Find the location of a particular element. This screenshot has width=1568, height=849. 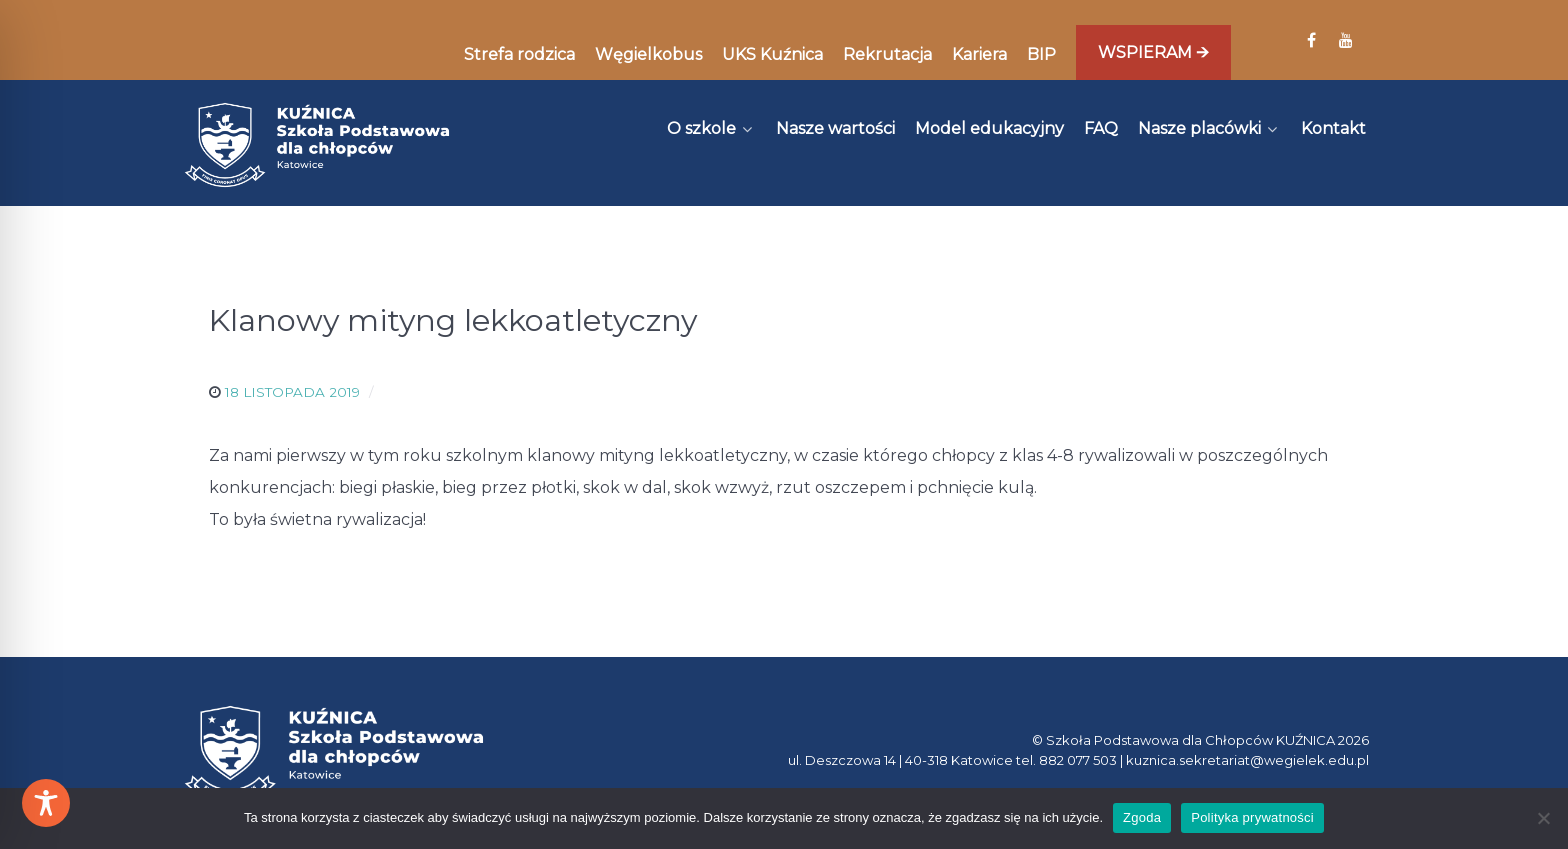

[Toggle Accessibility Toolbar] is located at coordinates (46, 803).